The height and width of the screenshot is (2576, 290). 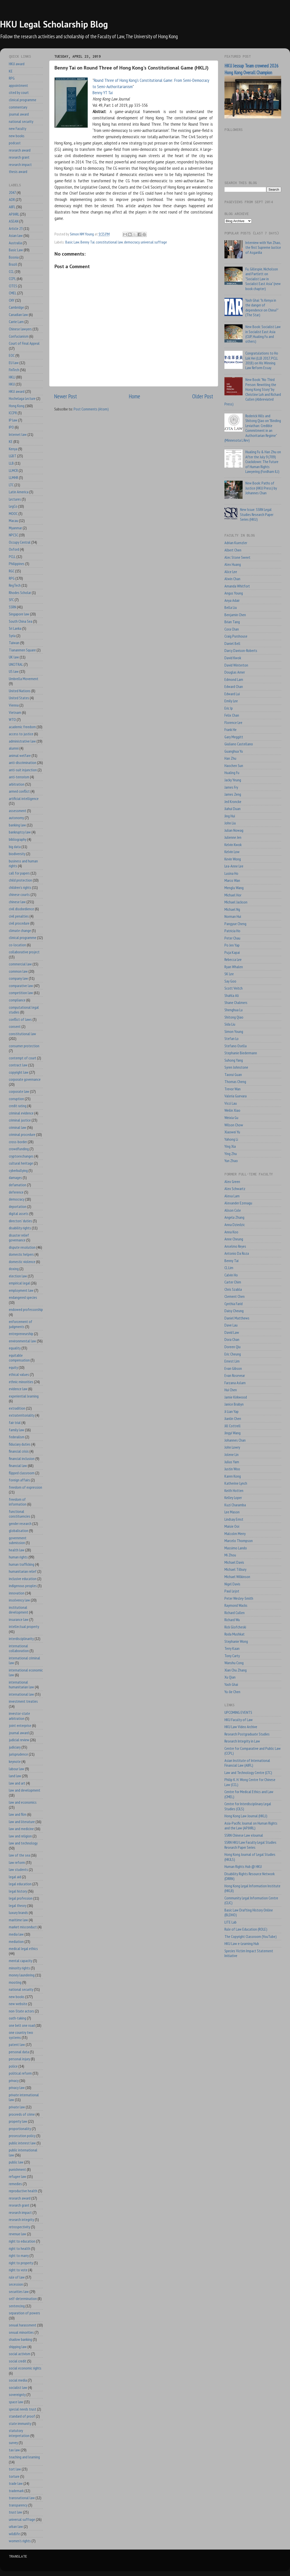 What do you see at coordinates (231, 1139) in the screenshot?
I see `Yahong Li` at bounding box center [231, 1139].